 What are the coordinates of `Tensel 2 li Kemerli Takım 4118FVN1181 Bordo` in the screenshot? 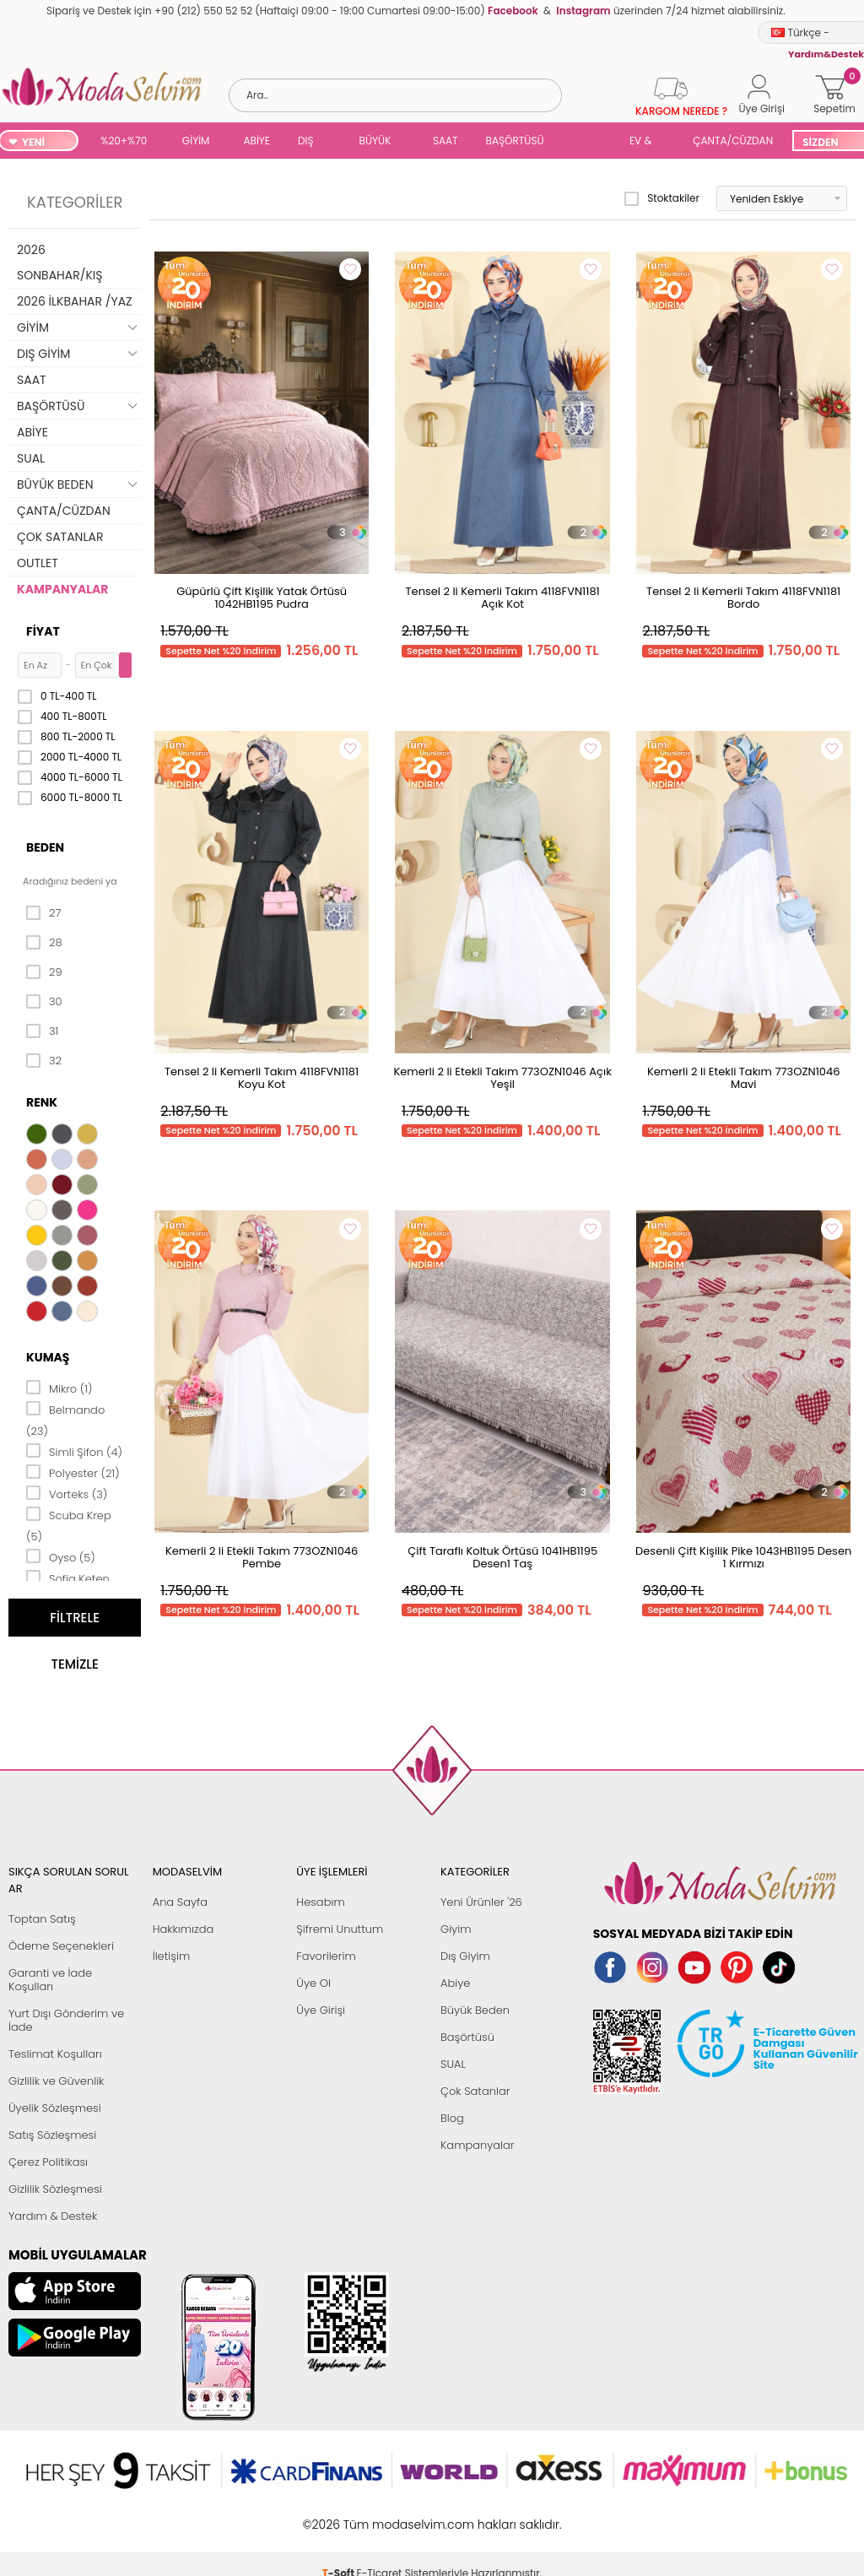 It's located at (743, 597).